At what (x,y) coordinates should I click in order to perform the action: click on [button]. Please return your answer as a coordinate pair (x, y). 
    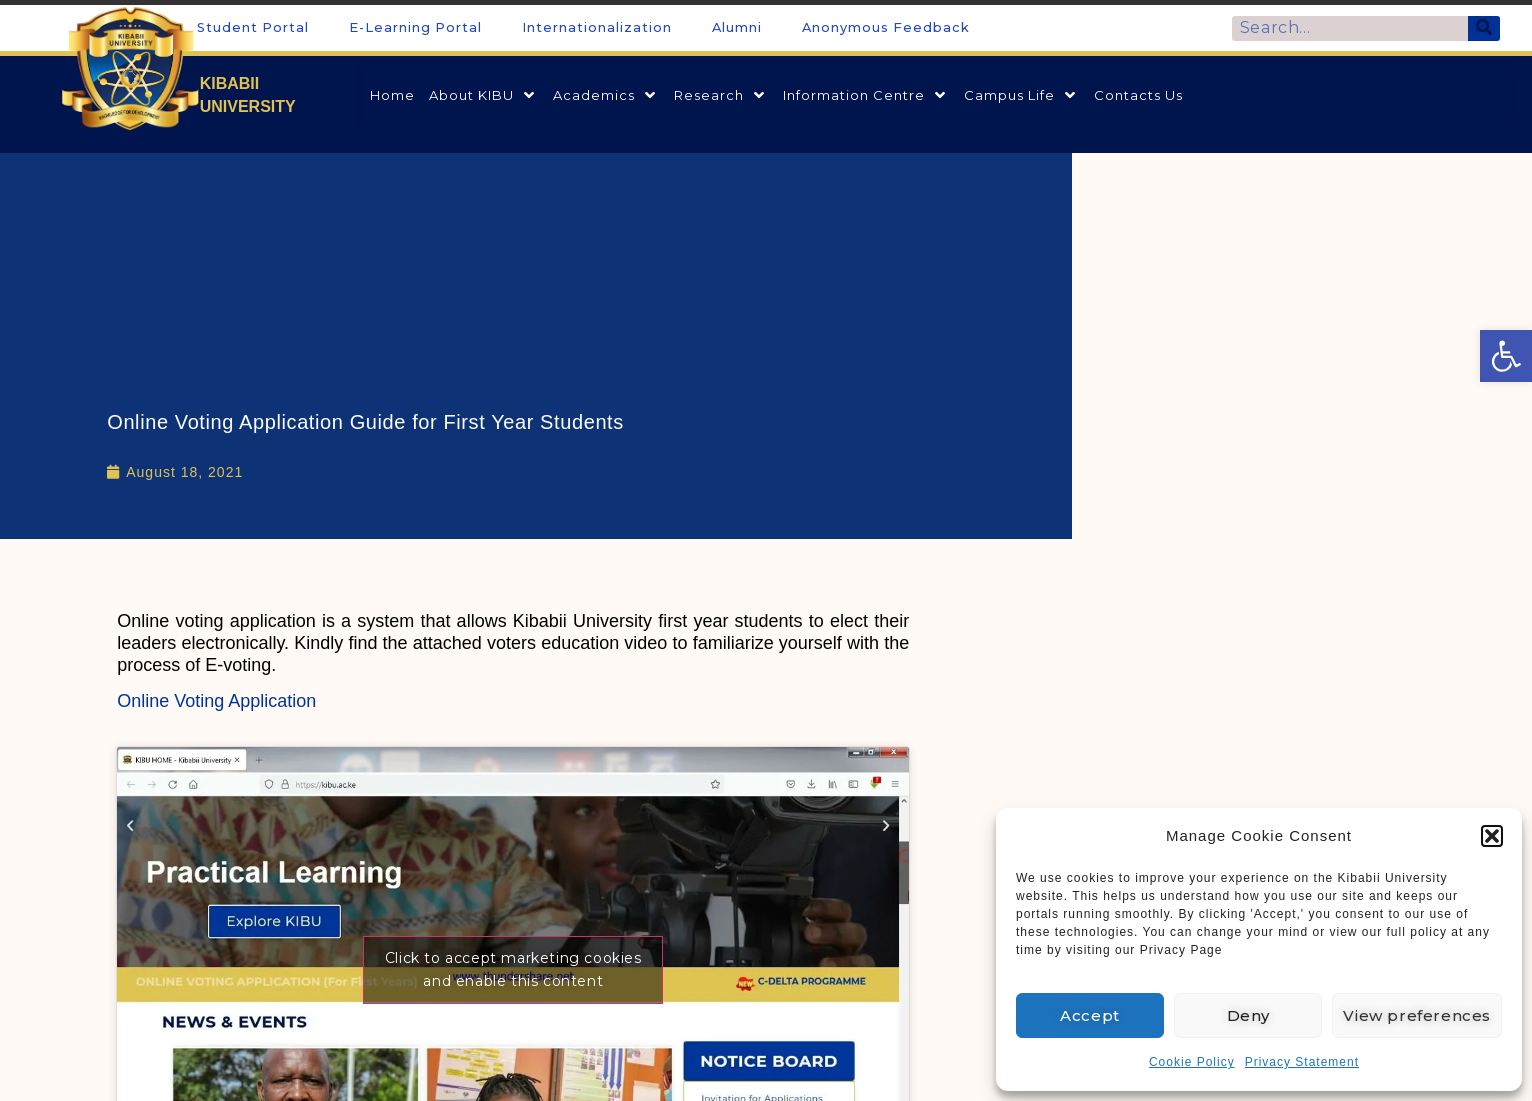
    Looking at the image, I should click on (1492, 836).